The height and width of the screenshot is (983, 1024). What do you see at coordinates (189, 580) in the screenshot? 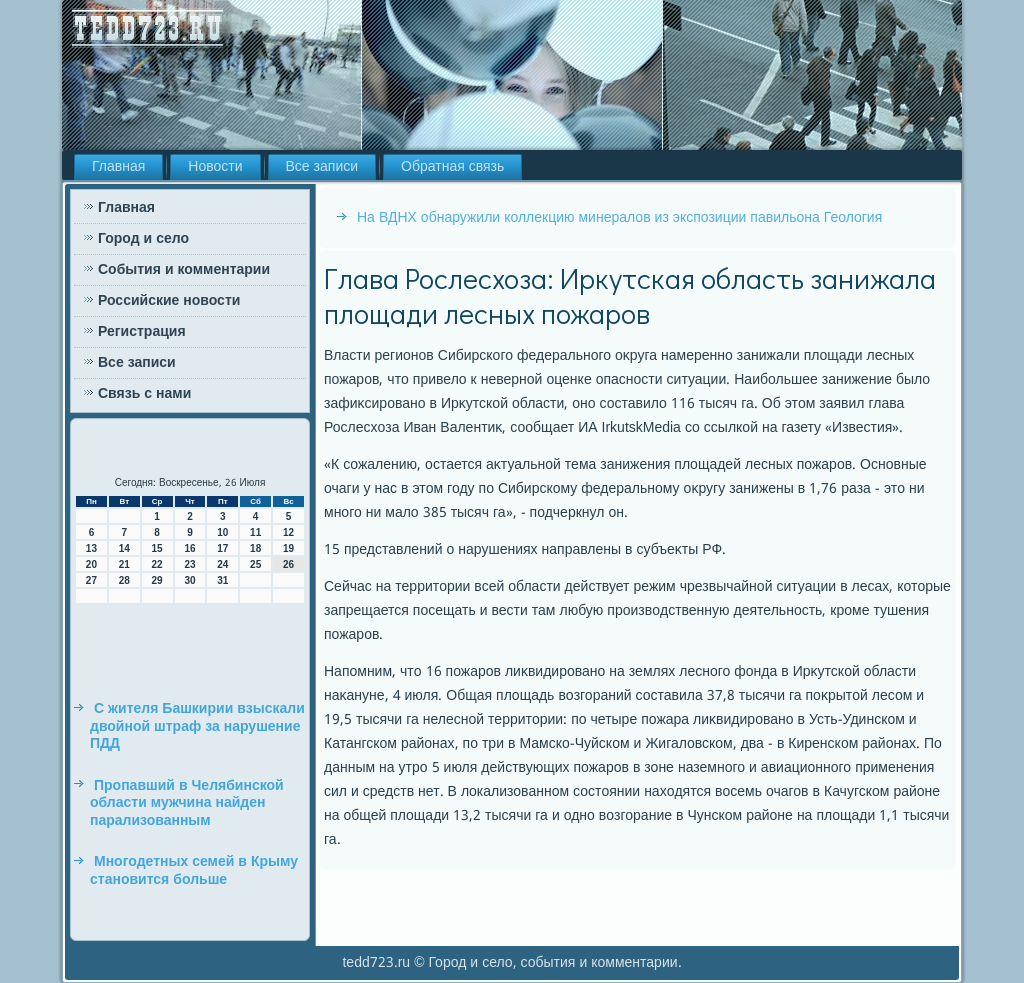
I see `30` at bounding box center [189, 580].